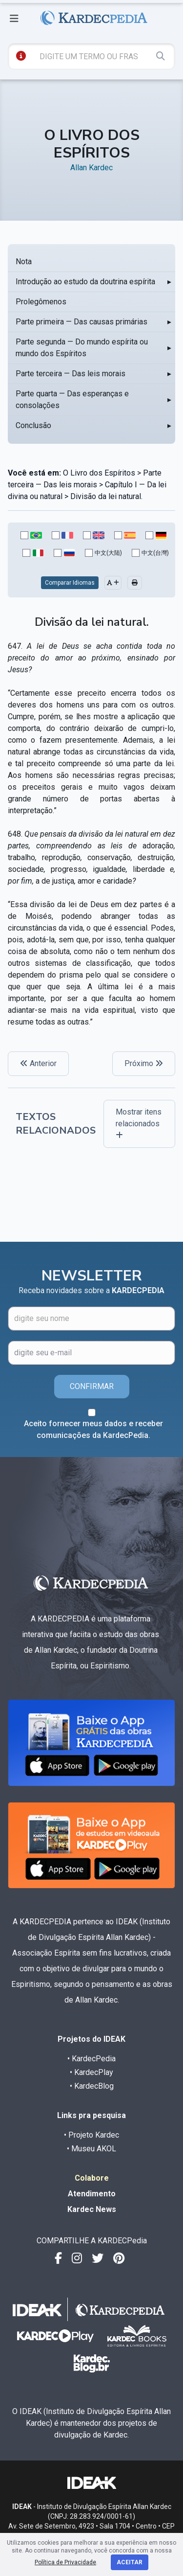  Describe the element at coordinates (24, 261) in the screenshot. I see `Nota` at that location.